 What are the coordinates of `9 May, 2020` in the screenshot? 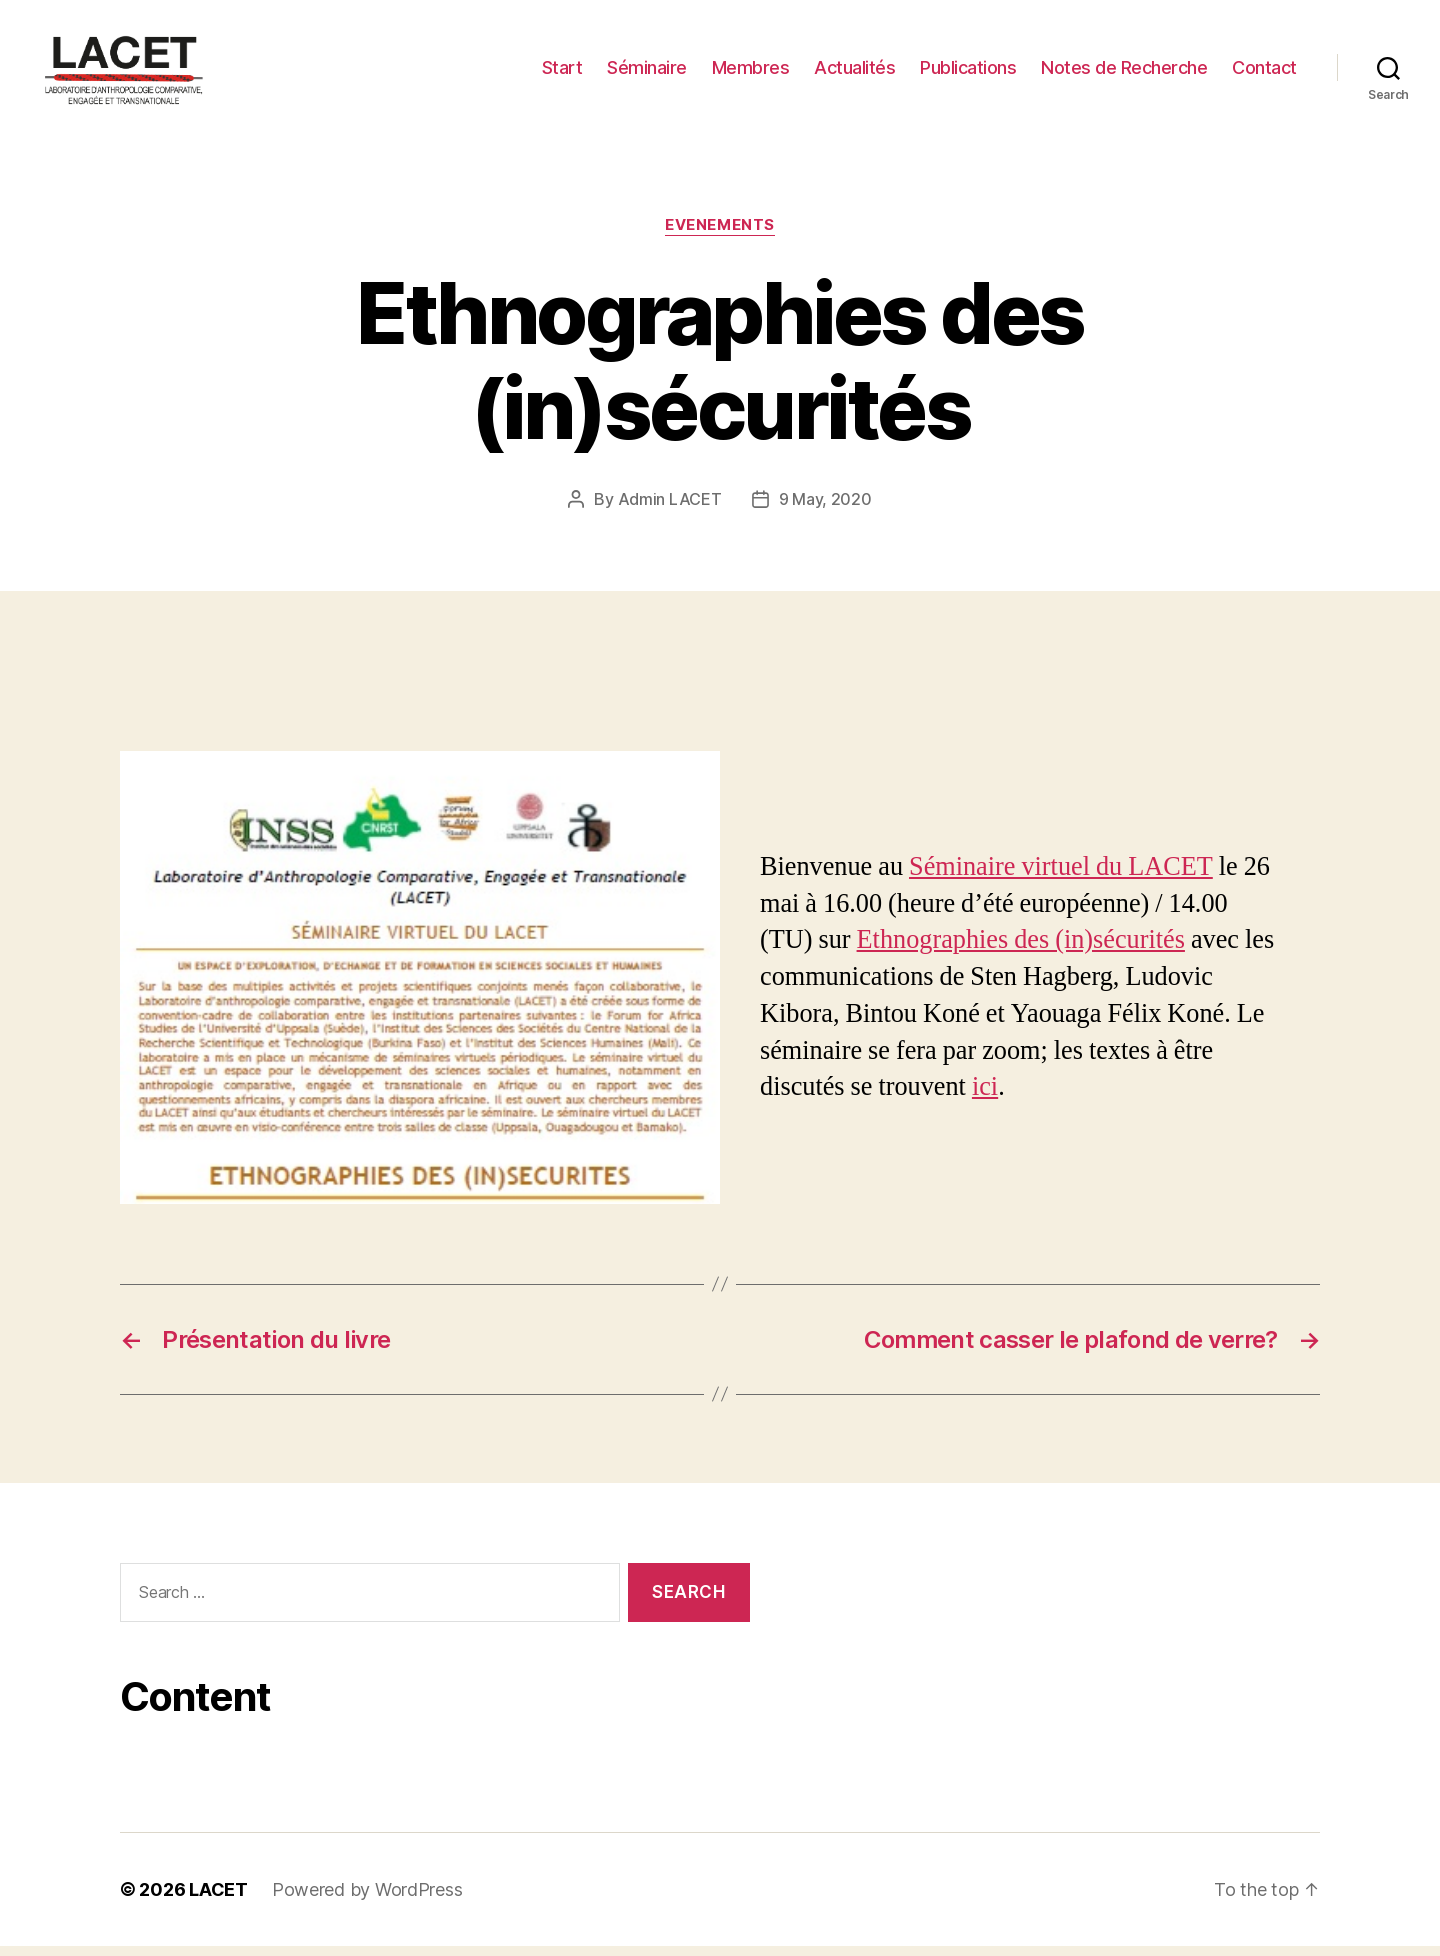 It's located at (825, 509).